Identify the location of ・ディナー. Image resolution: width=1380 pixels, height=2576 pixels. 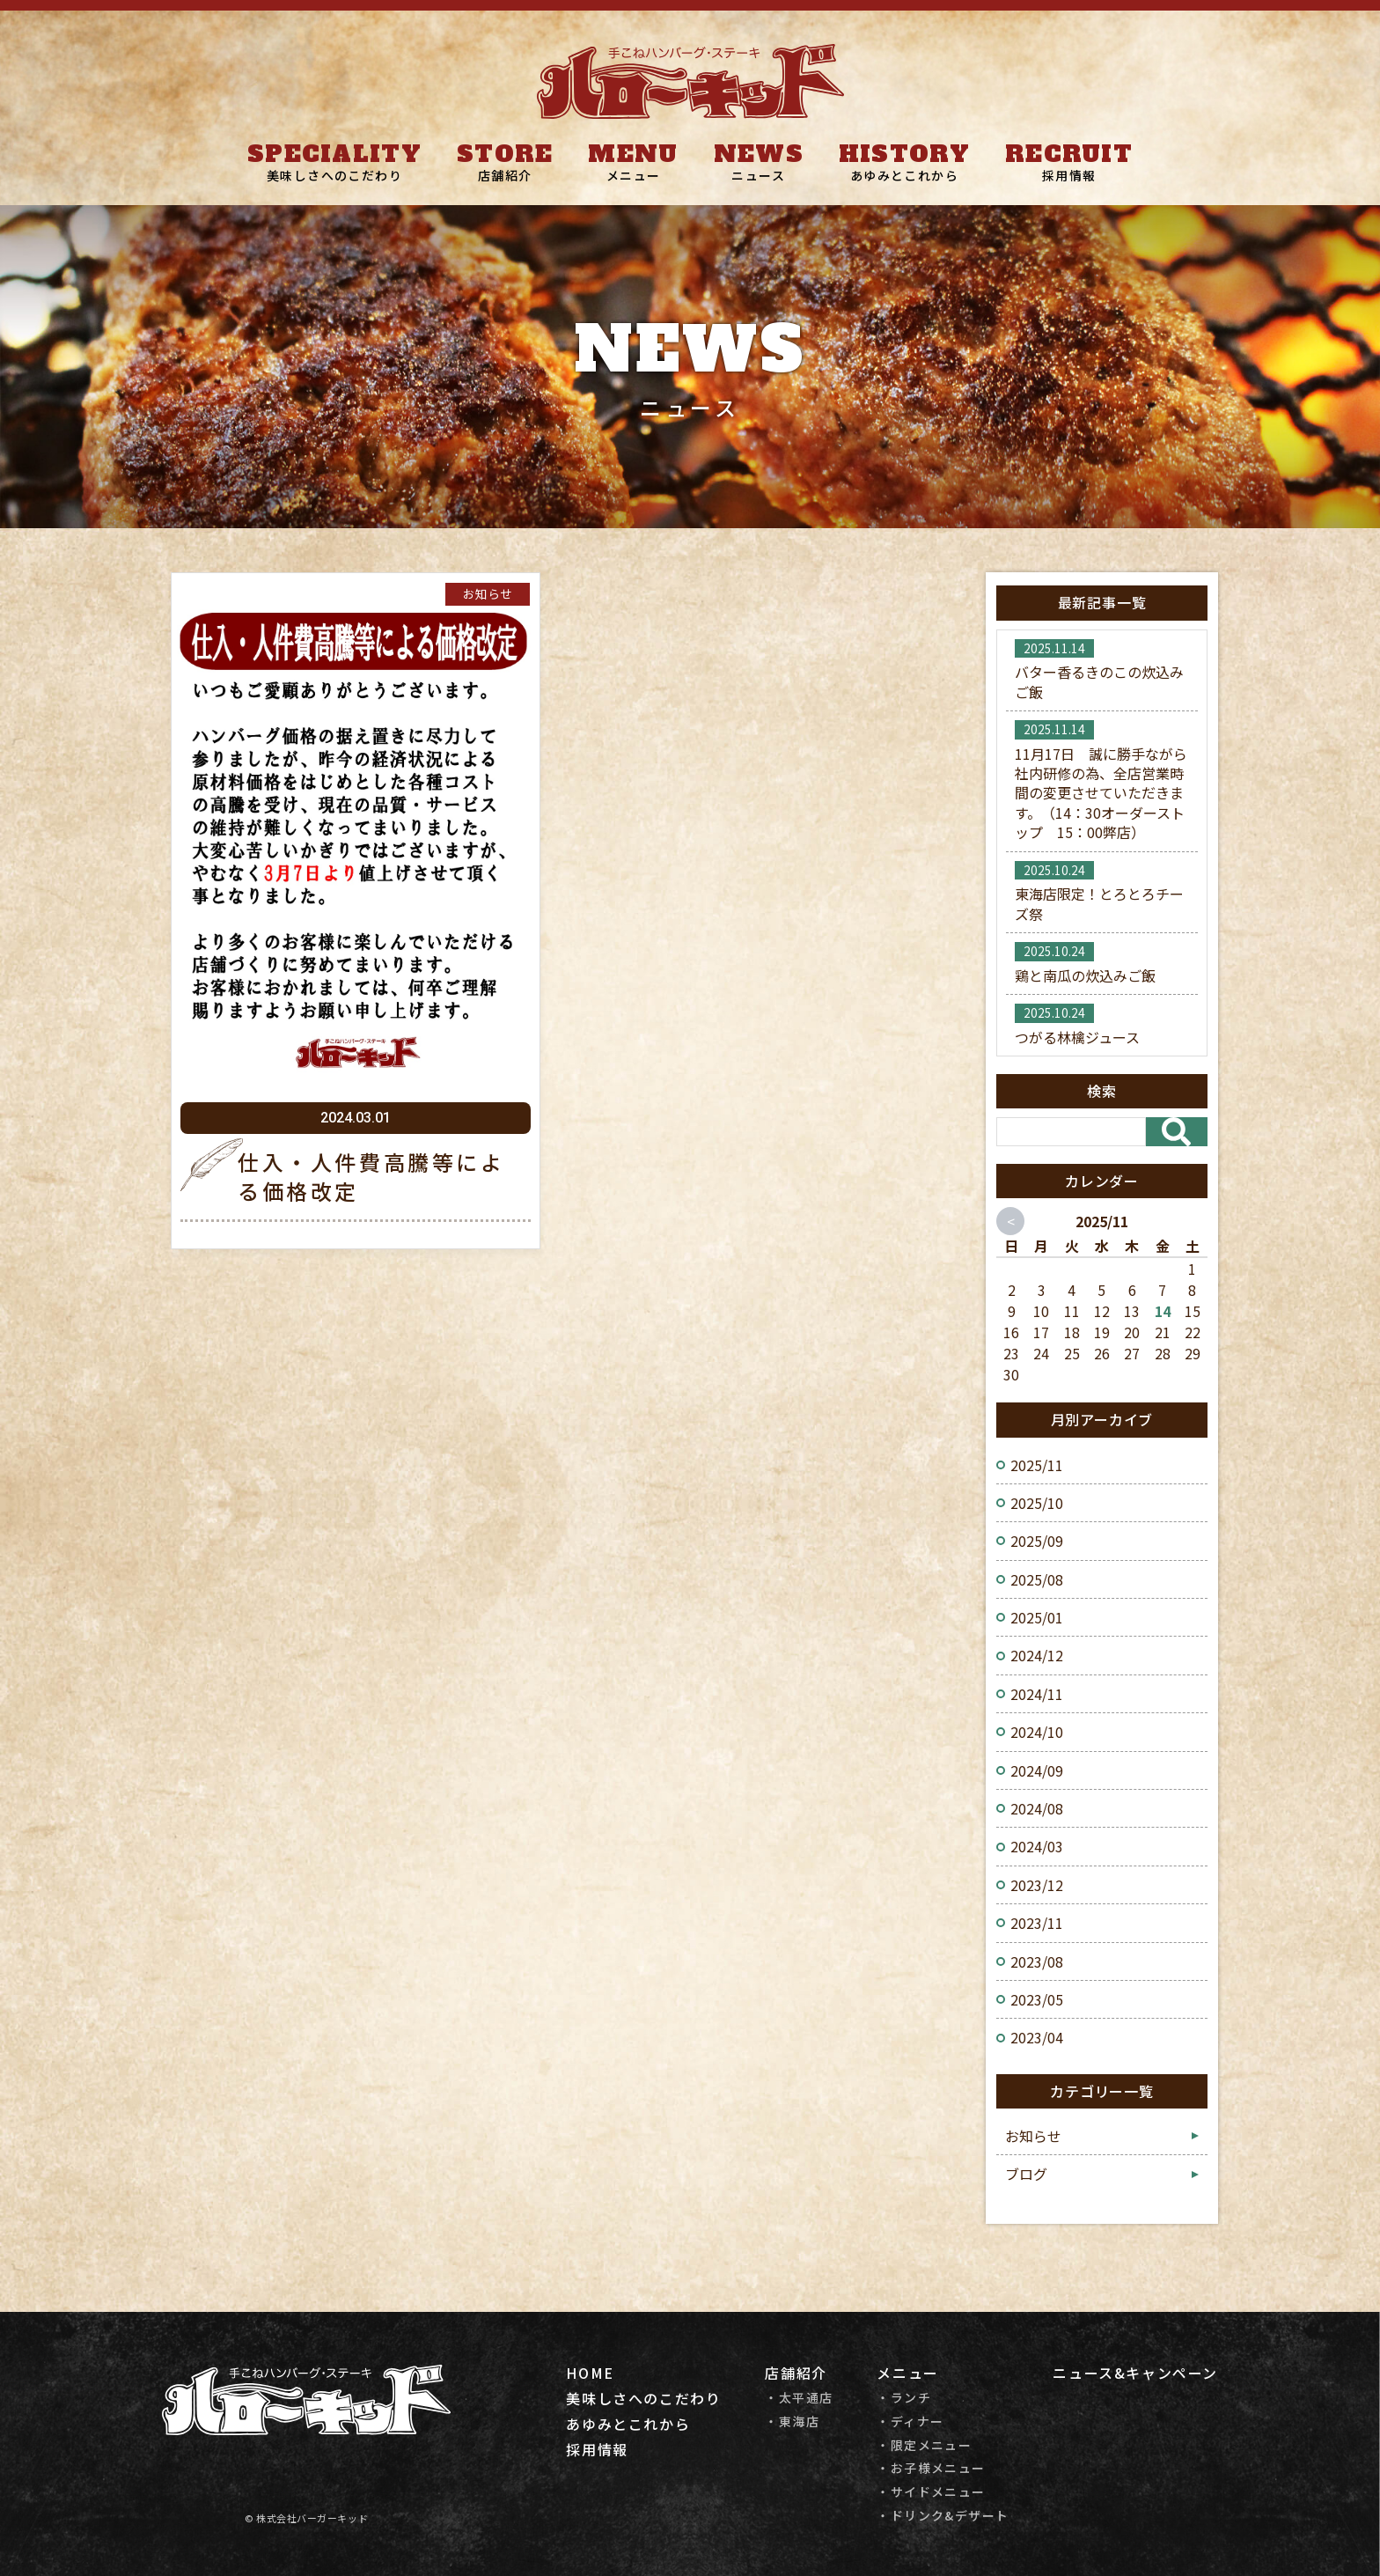
(910, 2421).